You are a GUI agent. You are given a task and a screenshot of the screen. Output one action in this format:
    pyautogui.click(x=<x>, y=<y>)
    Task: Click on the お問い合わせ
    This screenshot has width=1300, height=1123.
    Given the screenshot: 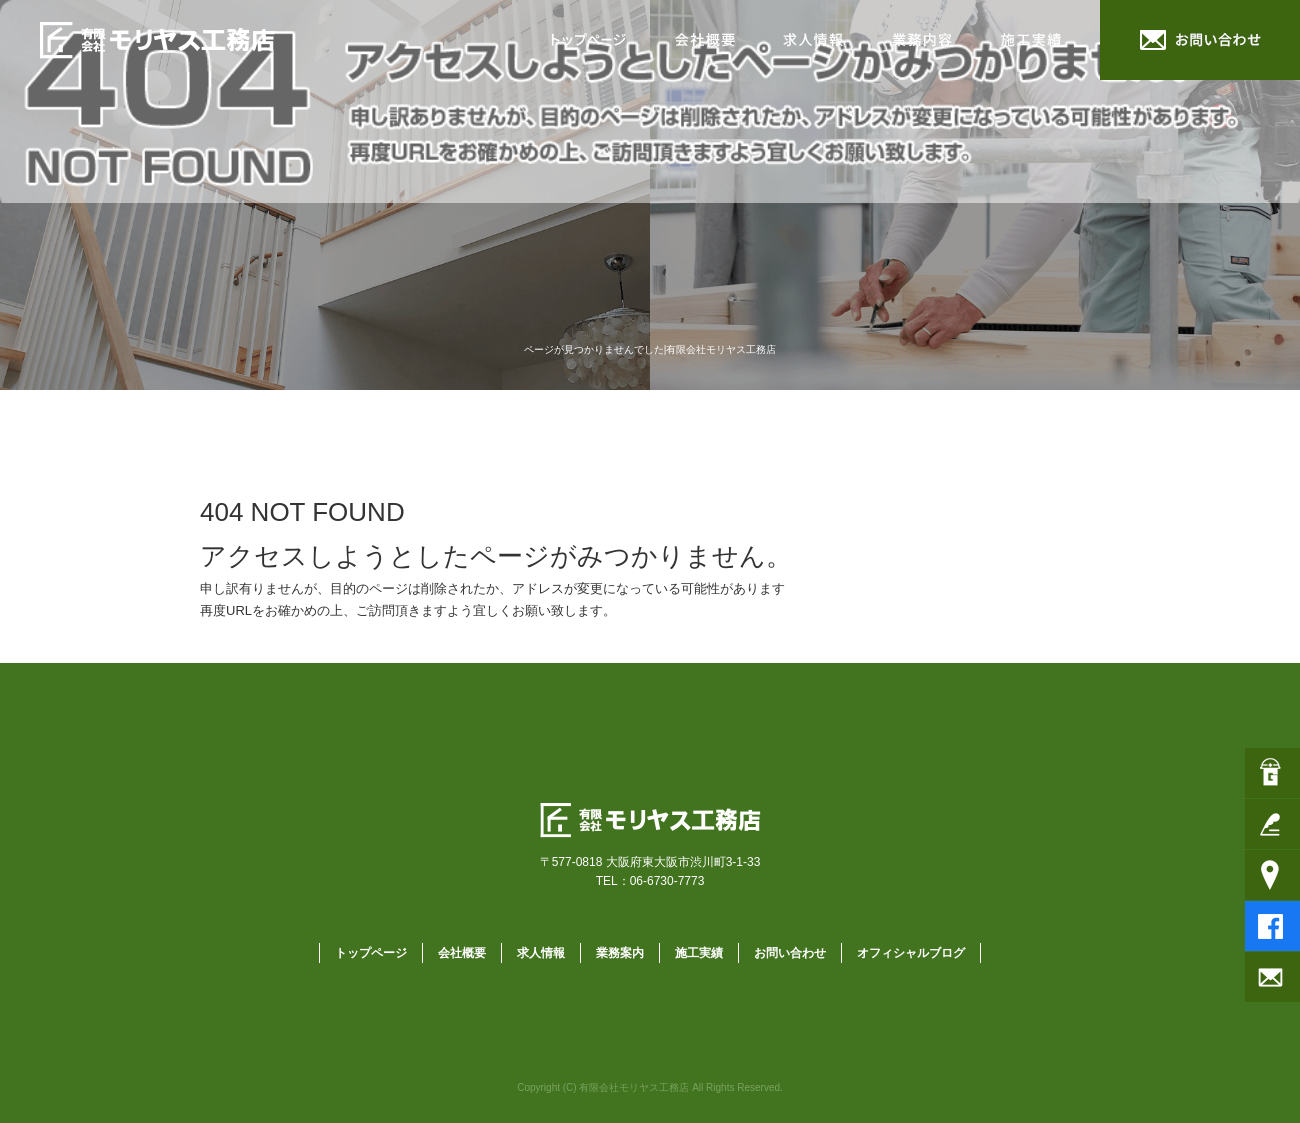 What is the action you would take?
    pyautogui.click(x=1200, y=40)
    